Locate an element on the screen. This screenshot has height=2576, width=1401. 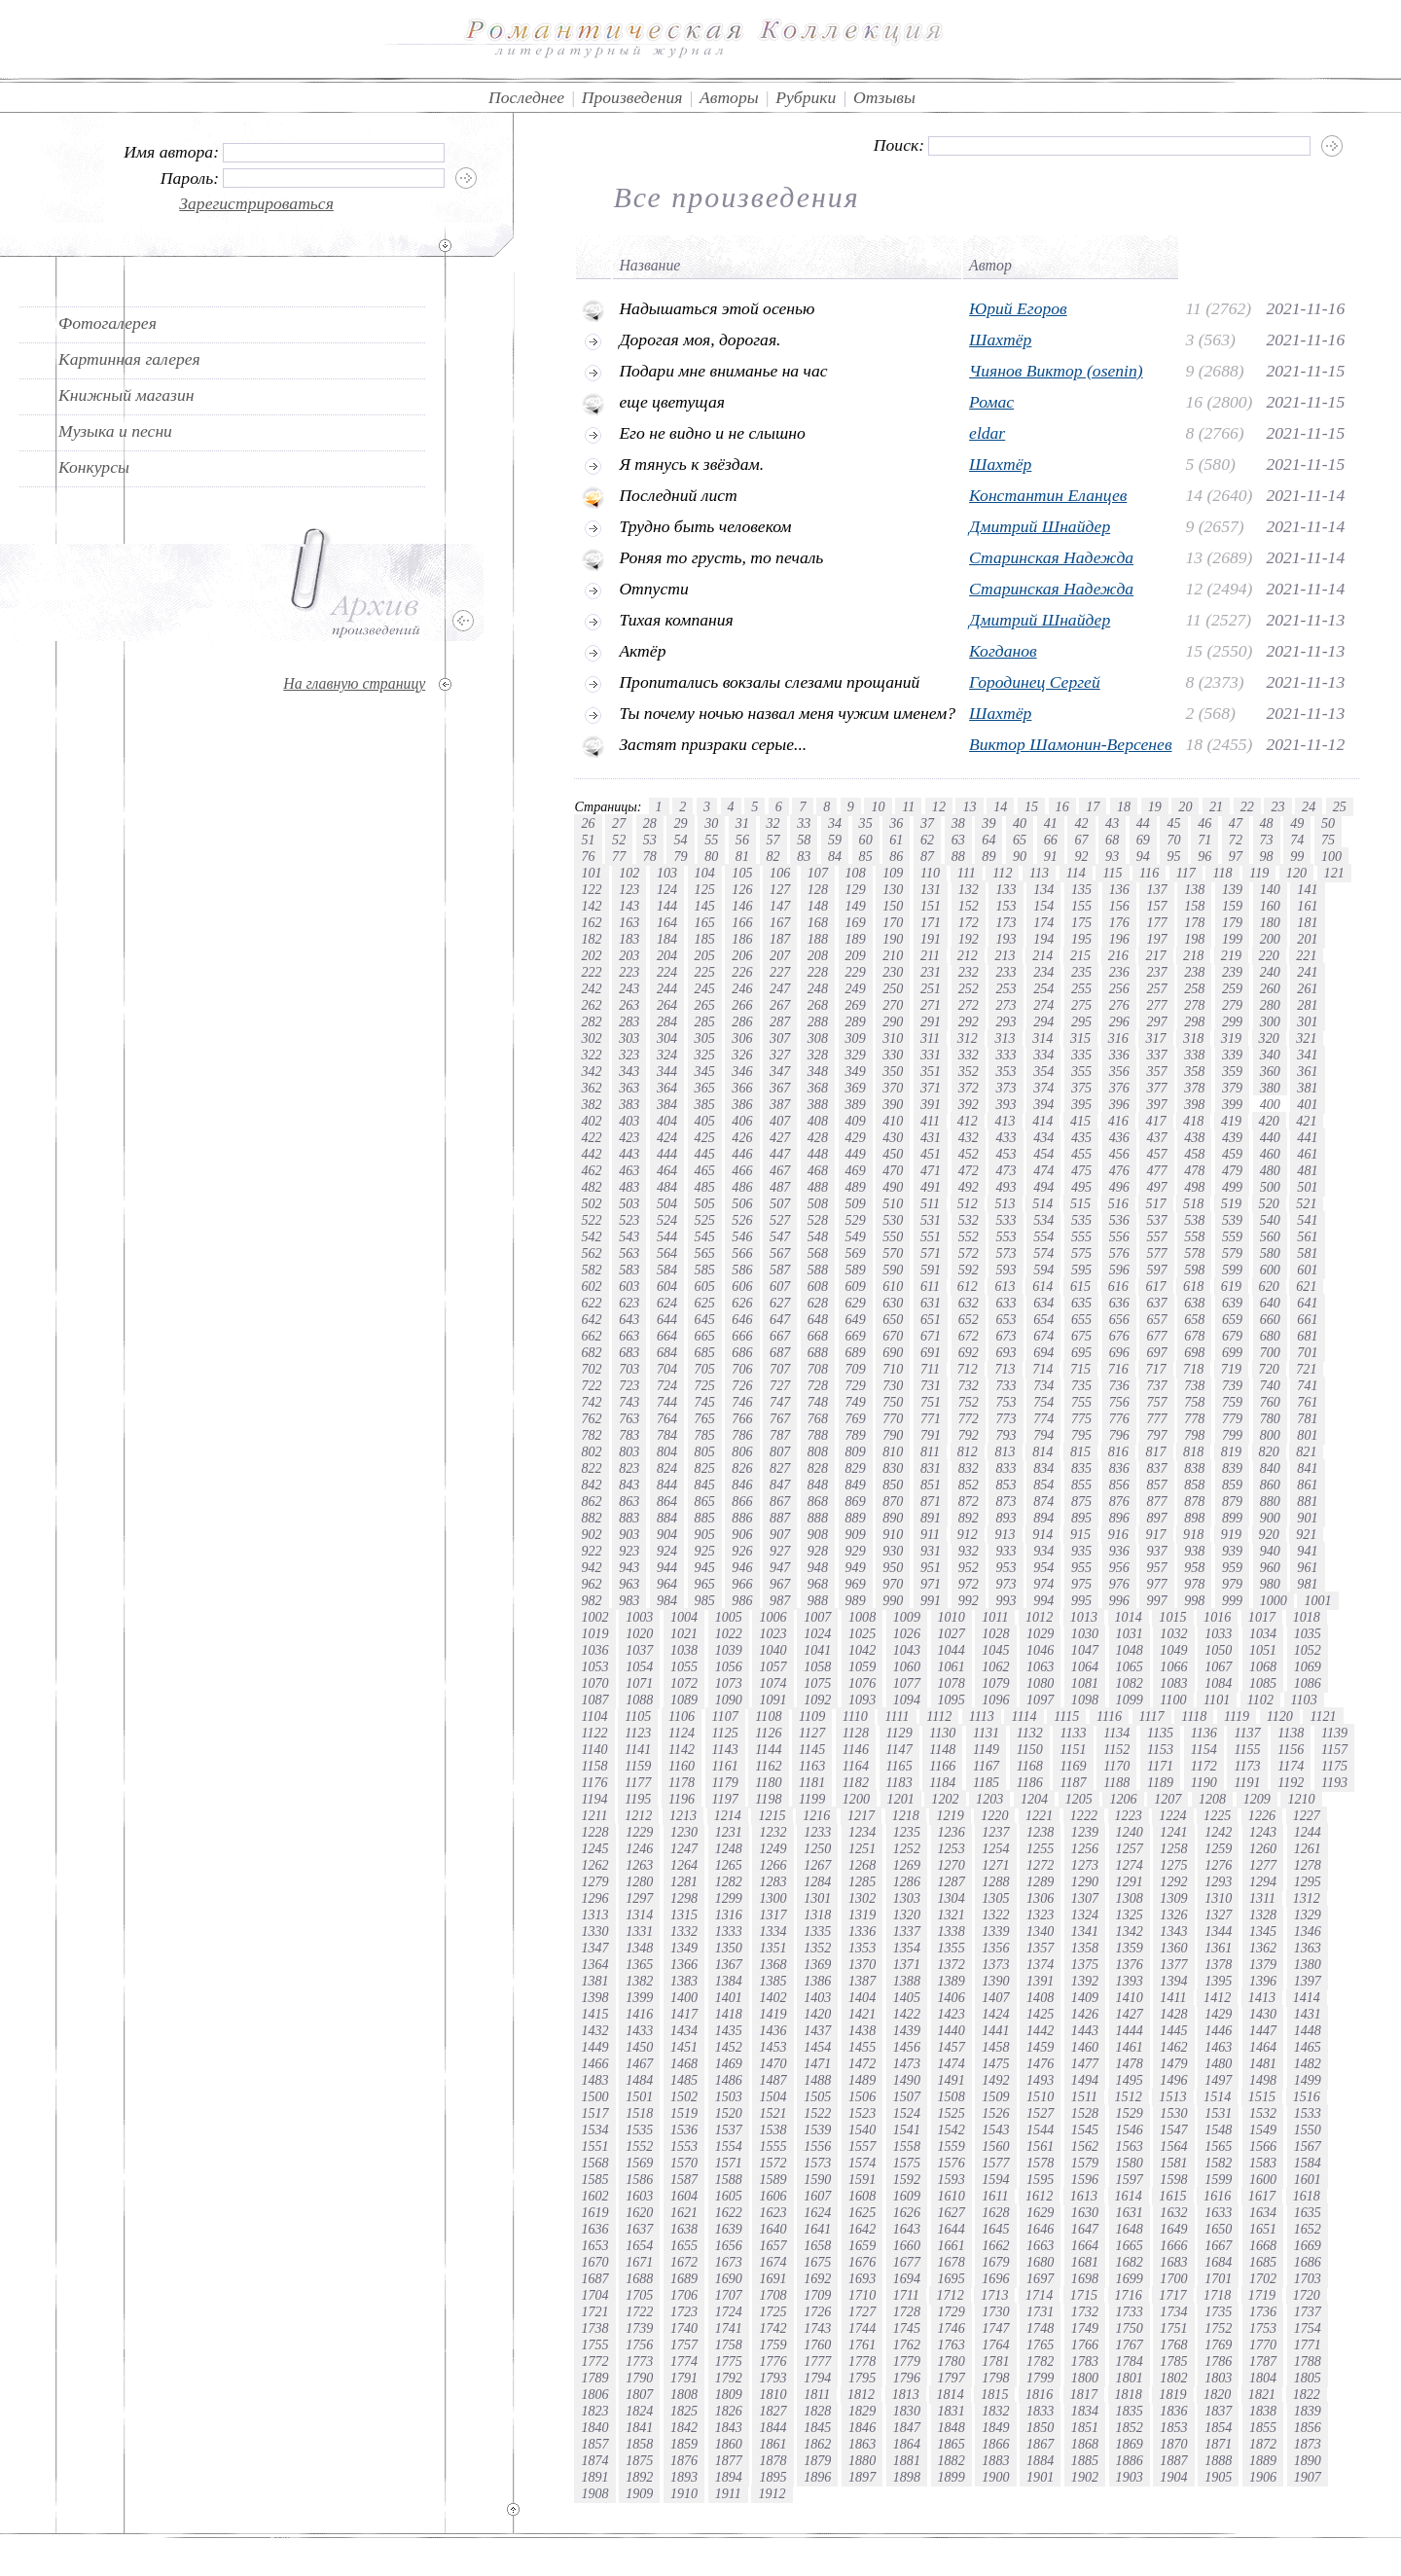
918 is located at coordinates (1193, 1534).